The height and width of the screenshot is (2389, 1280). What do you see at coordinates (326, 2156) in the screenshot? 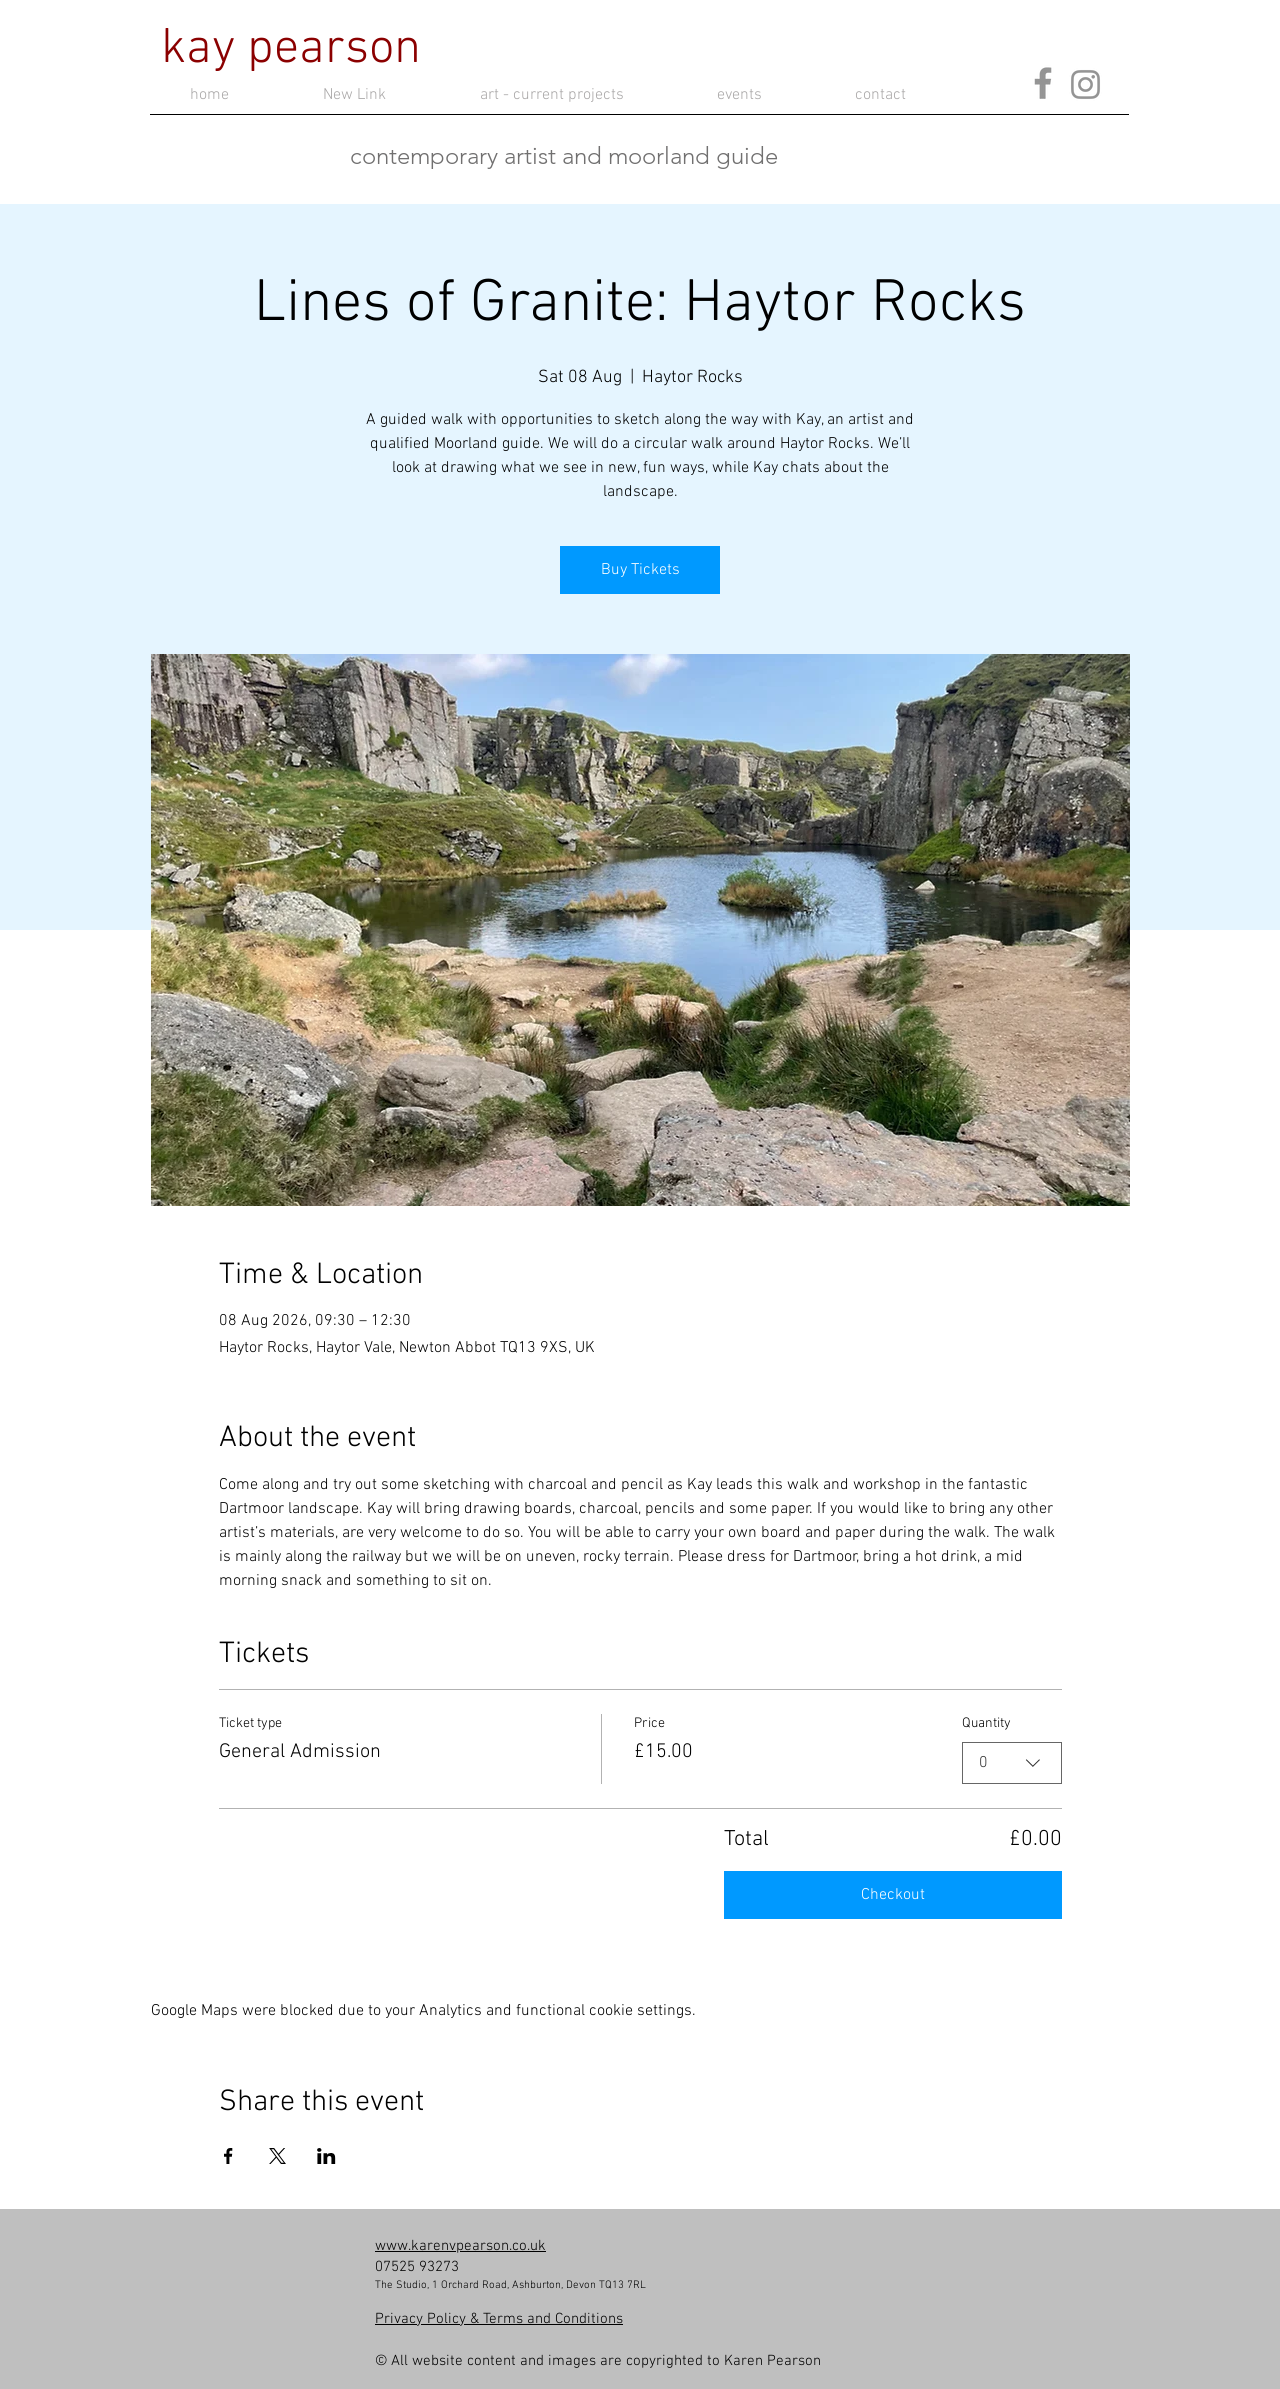
I see `[Share event on LinkedIn]` at bounding box center [326, 2156].